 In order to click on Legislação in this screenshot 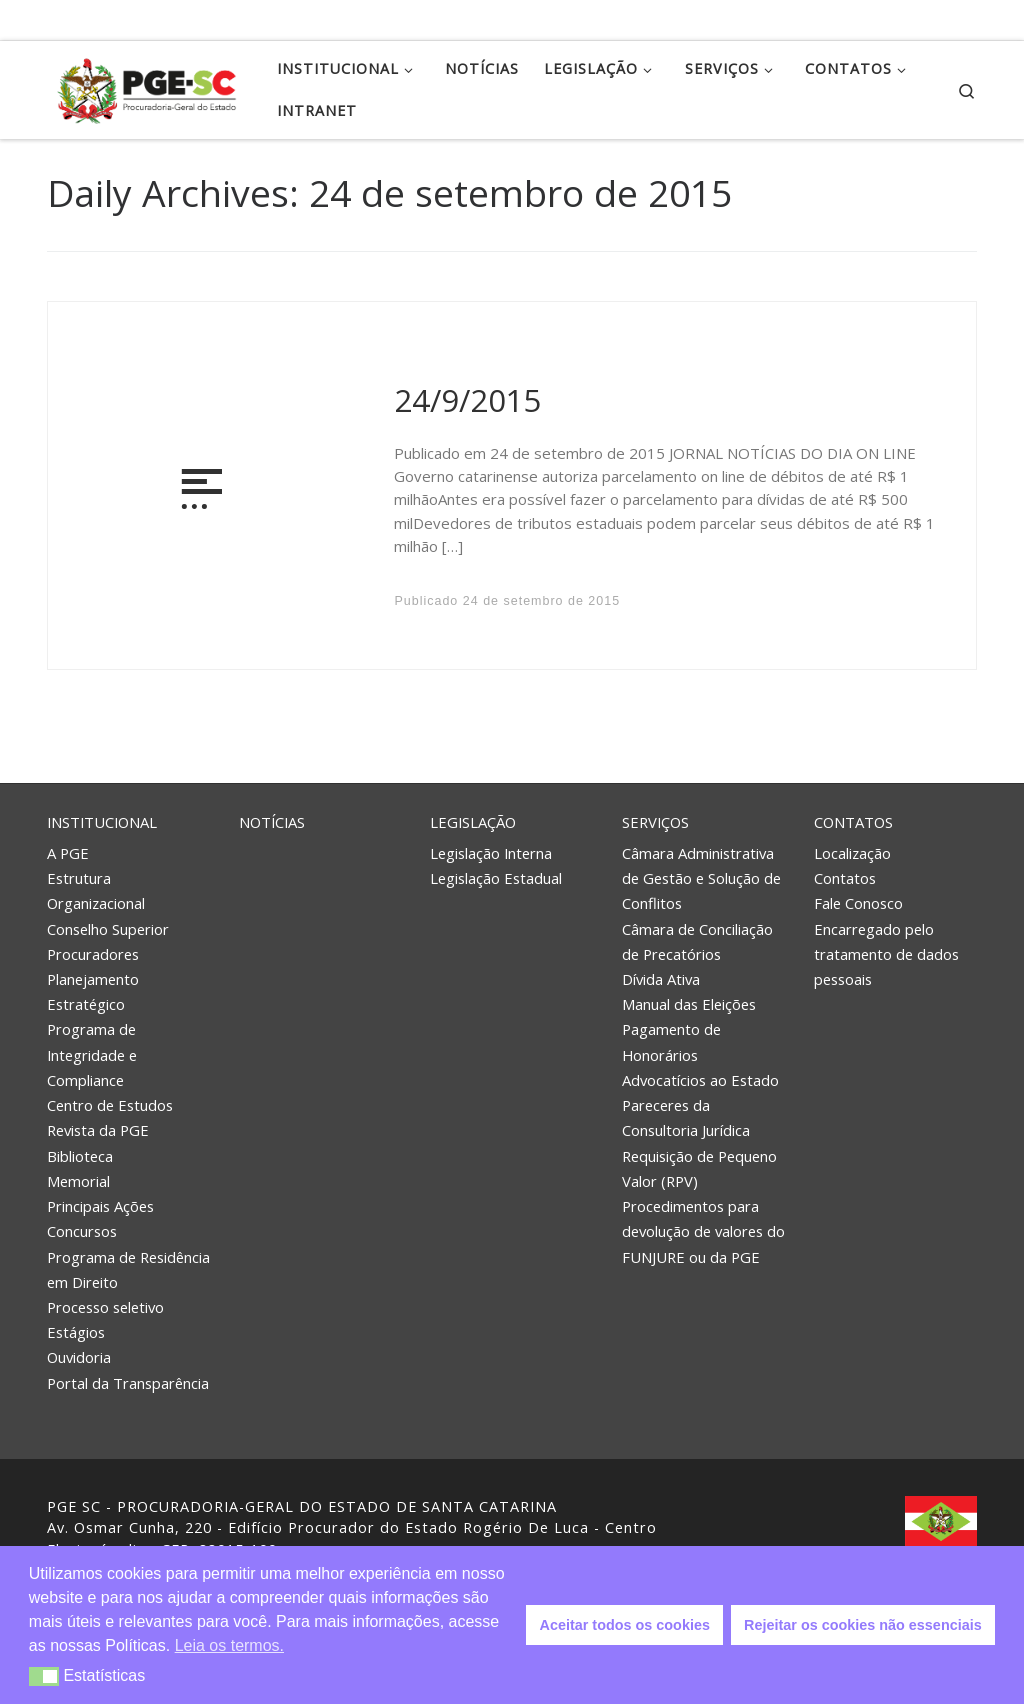, I will do `click(473, 822)`.